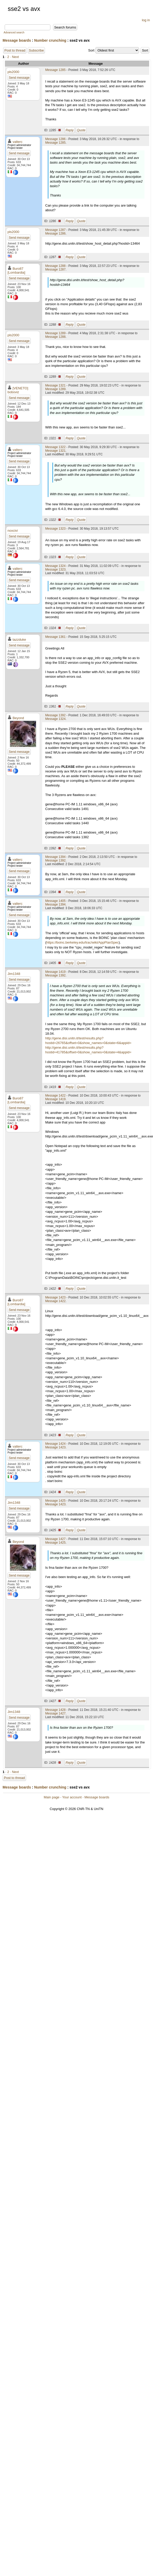 The width and height of the screenshot is (153, 2576). Describe the element at coordinates (17, 40) in the screenshot. I see `Message boards` at that location.